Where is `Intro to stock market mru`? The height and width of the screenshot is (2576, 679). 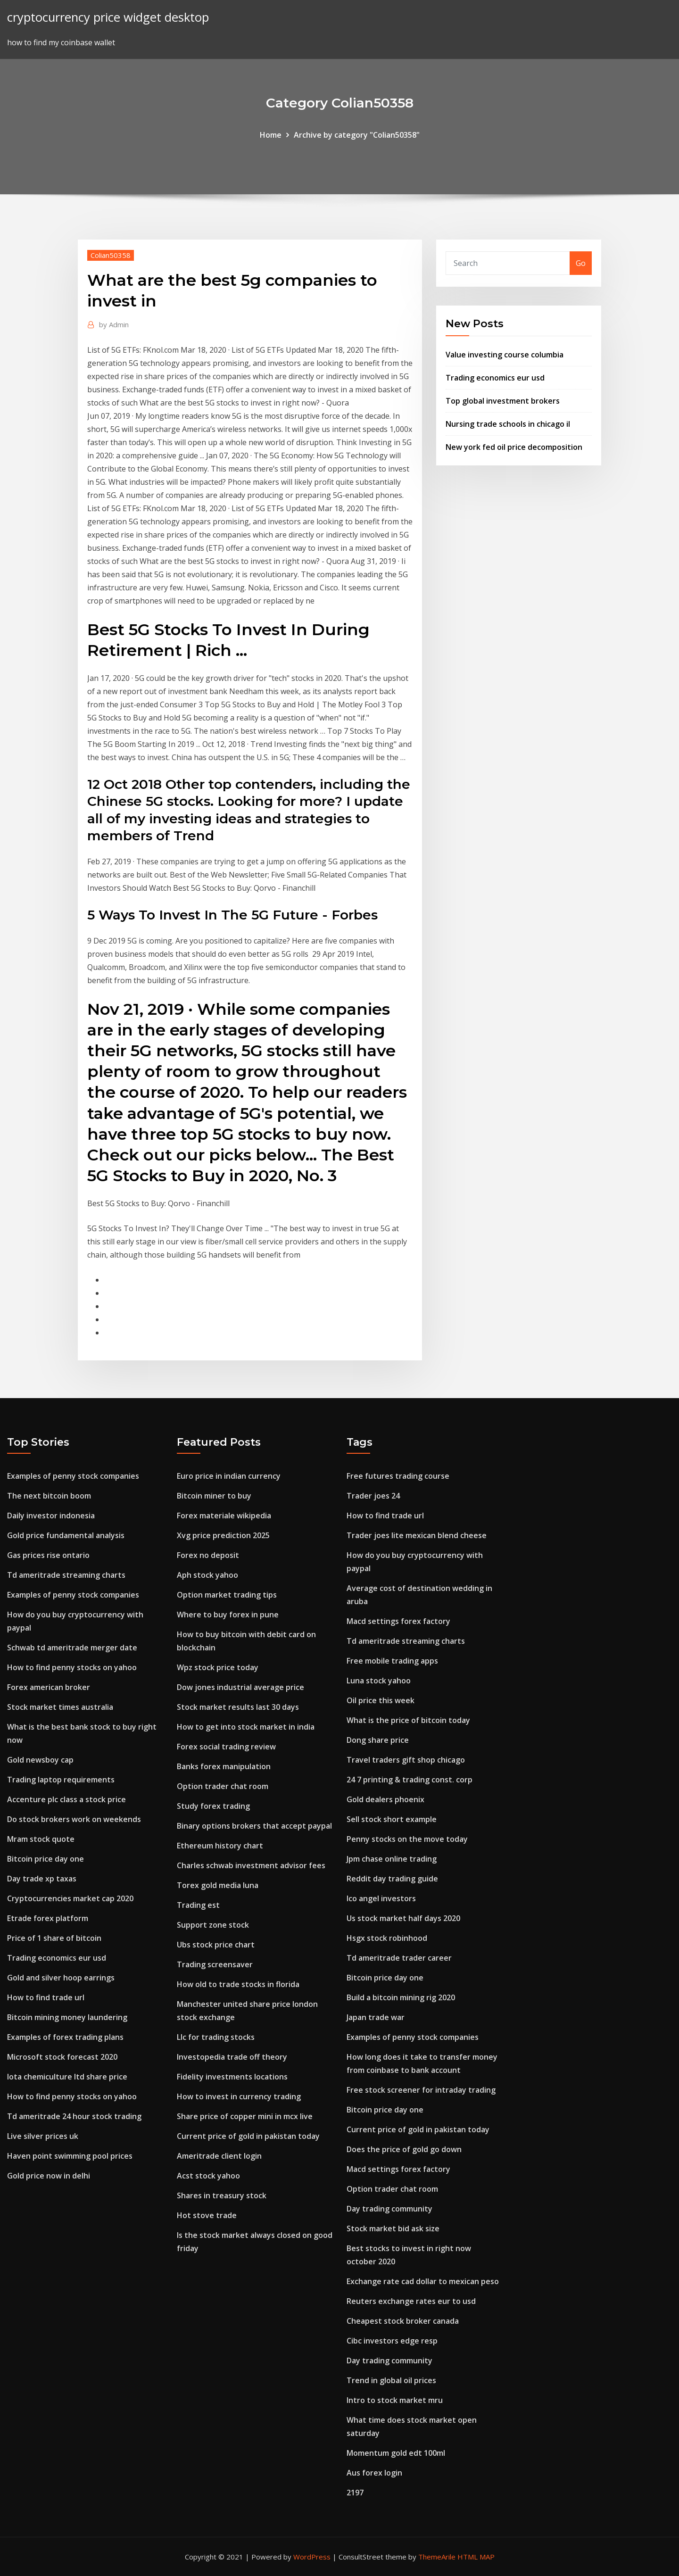
Intro to stock market mru is located at coordinates (395, 2400).